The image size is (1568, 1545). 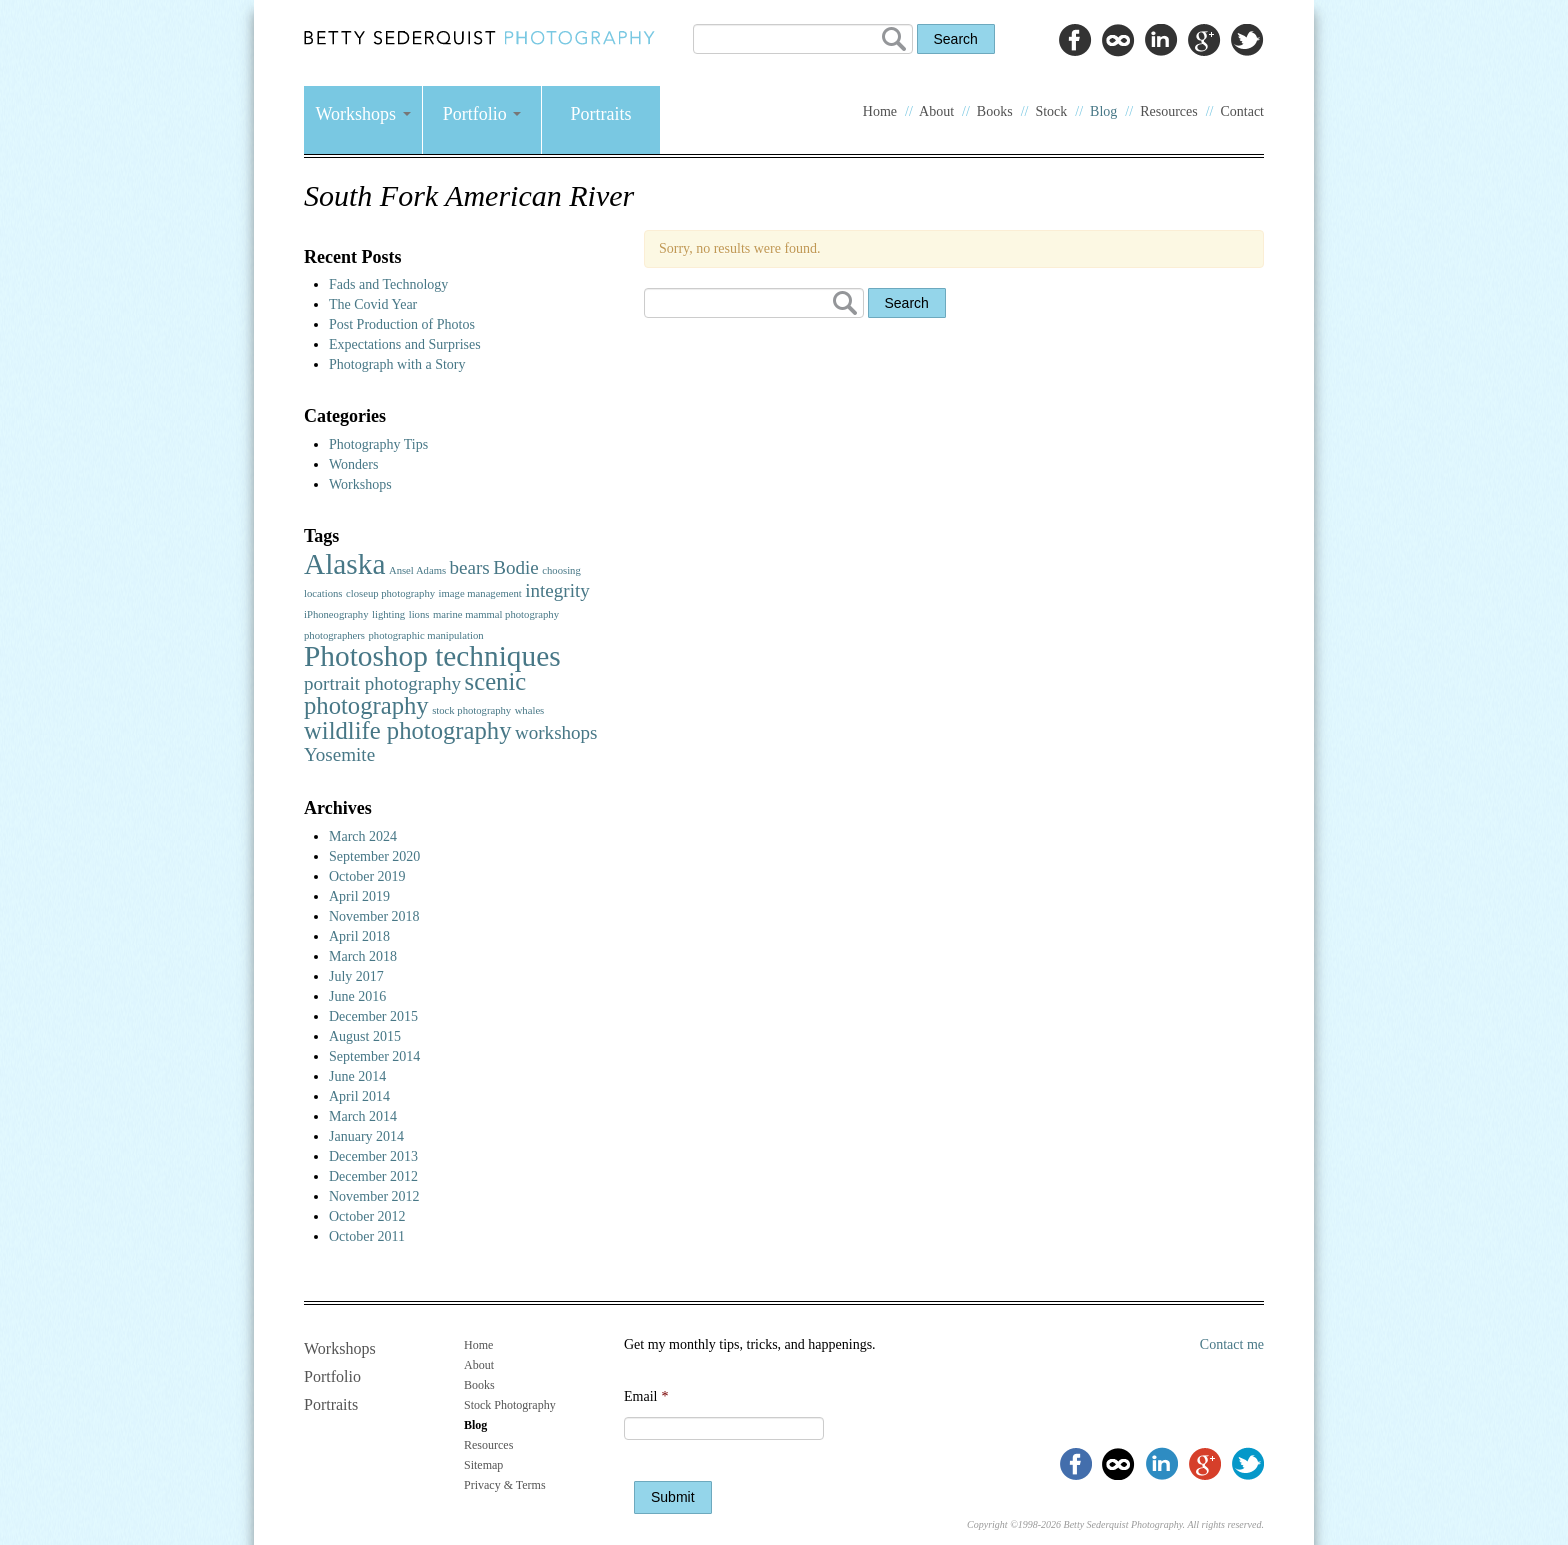 I want to click on December 2013, so click(x=373, y=1156).